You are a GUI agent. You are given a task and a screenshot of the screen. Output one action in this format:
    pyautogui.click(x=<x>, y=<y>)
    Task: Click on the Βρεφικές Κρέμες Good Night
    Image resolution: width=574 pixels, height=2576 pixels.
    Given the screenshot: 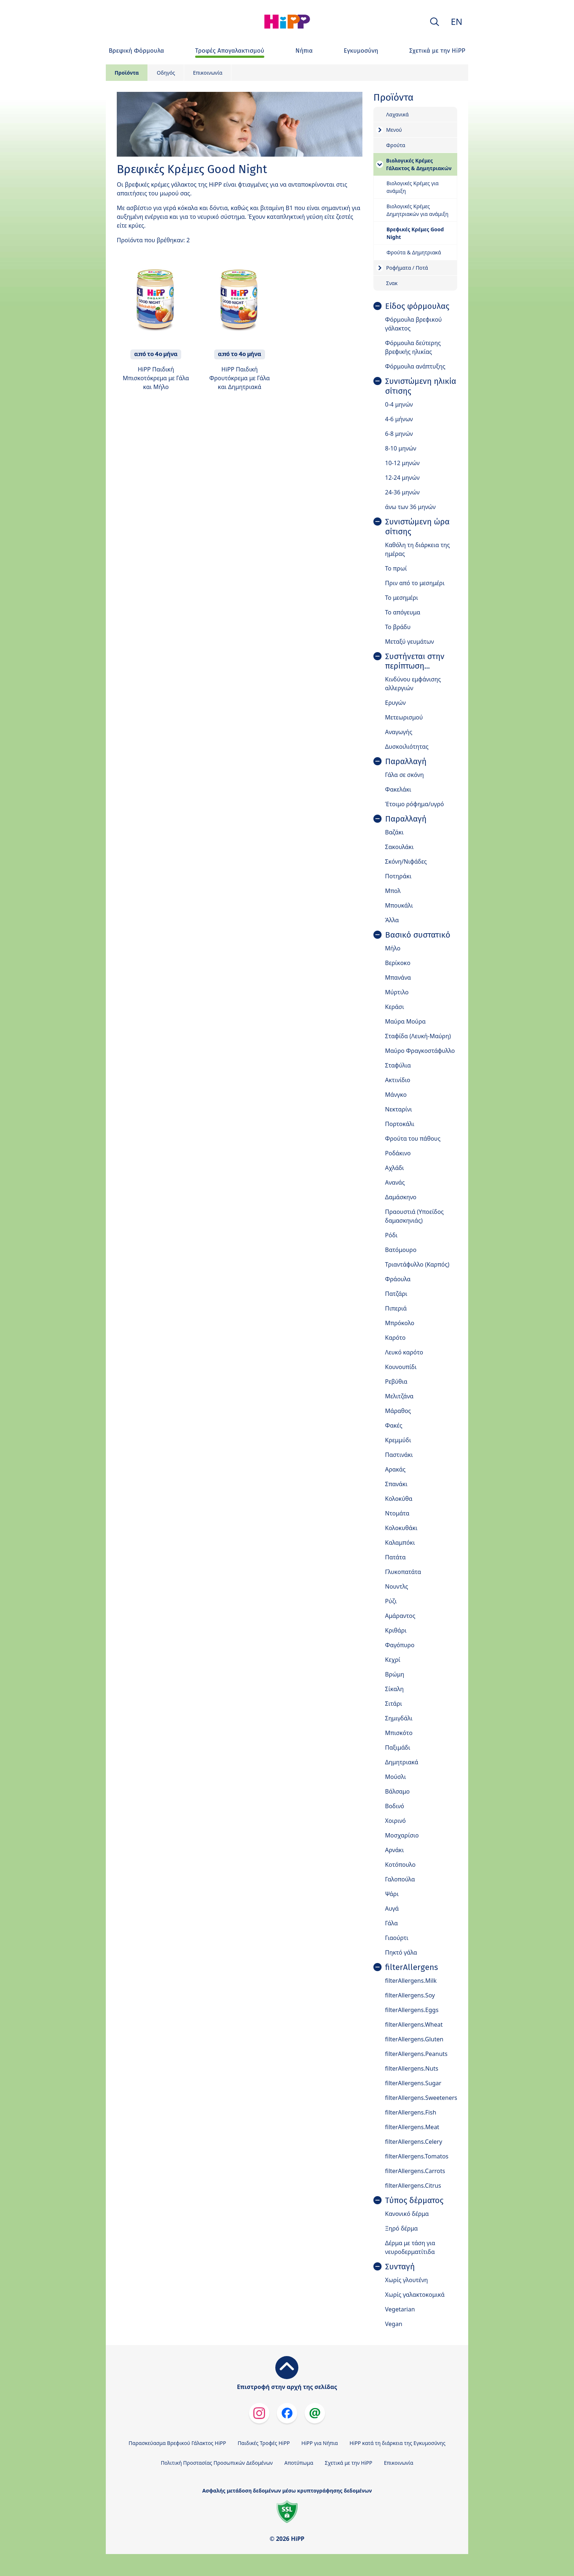 What is the action you would take?
    pyautogui.click(x=415, y=233)
    